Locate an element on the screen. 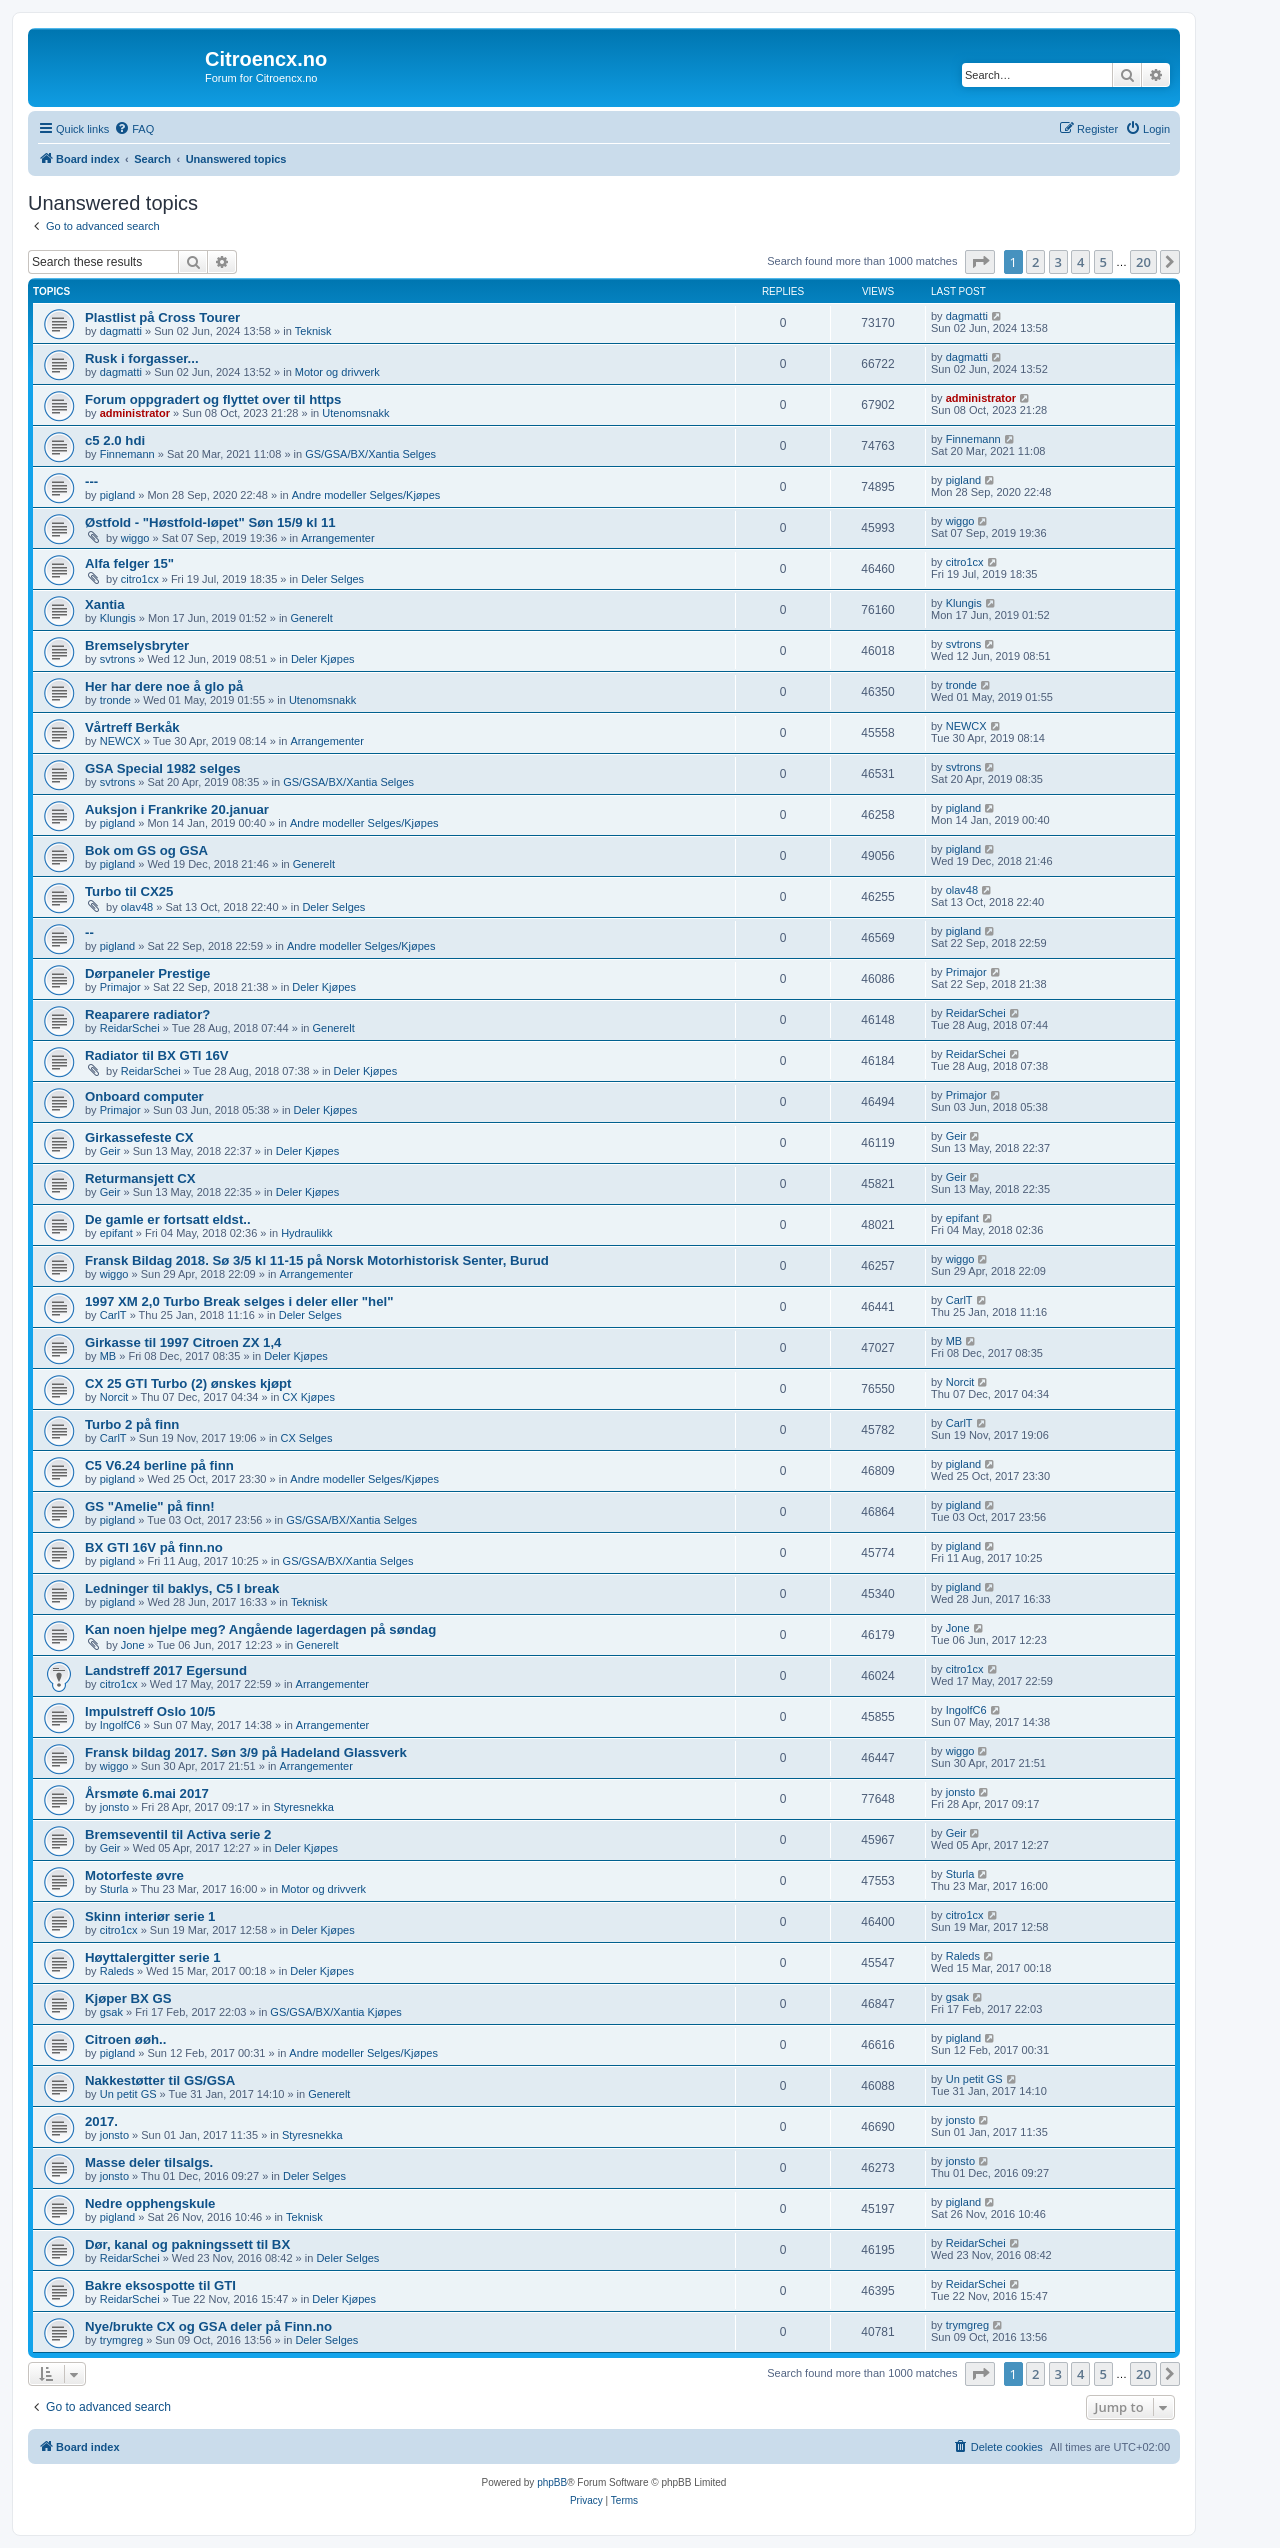  citro1cx is located at coordinates (140, 579).